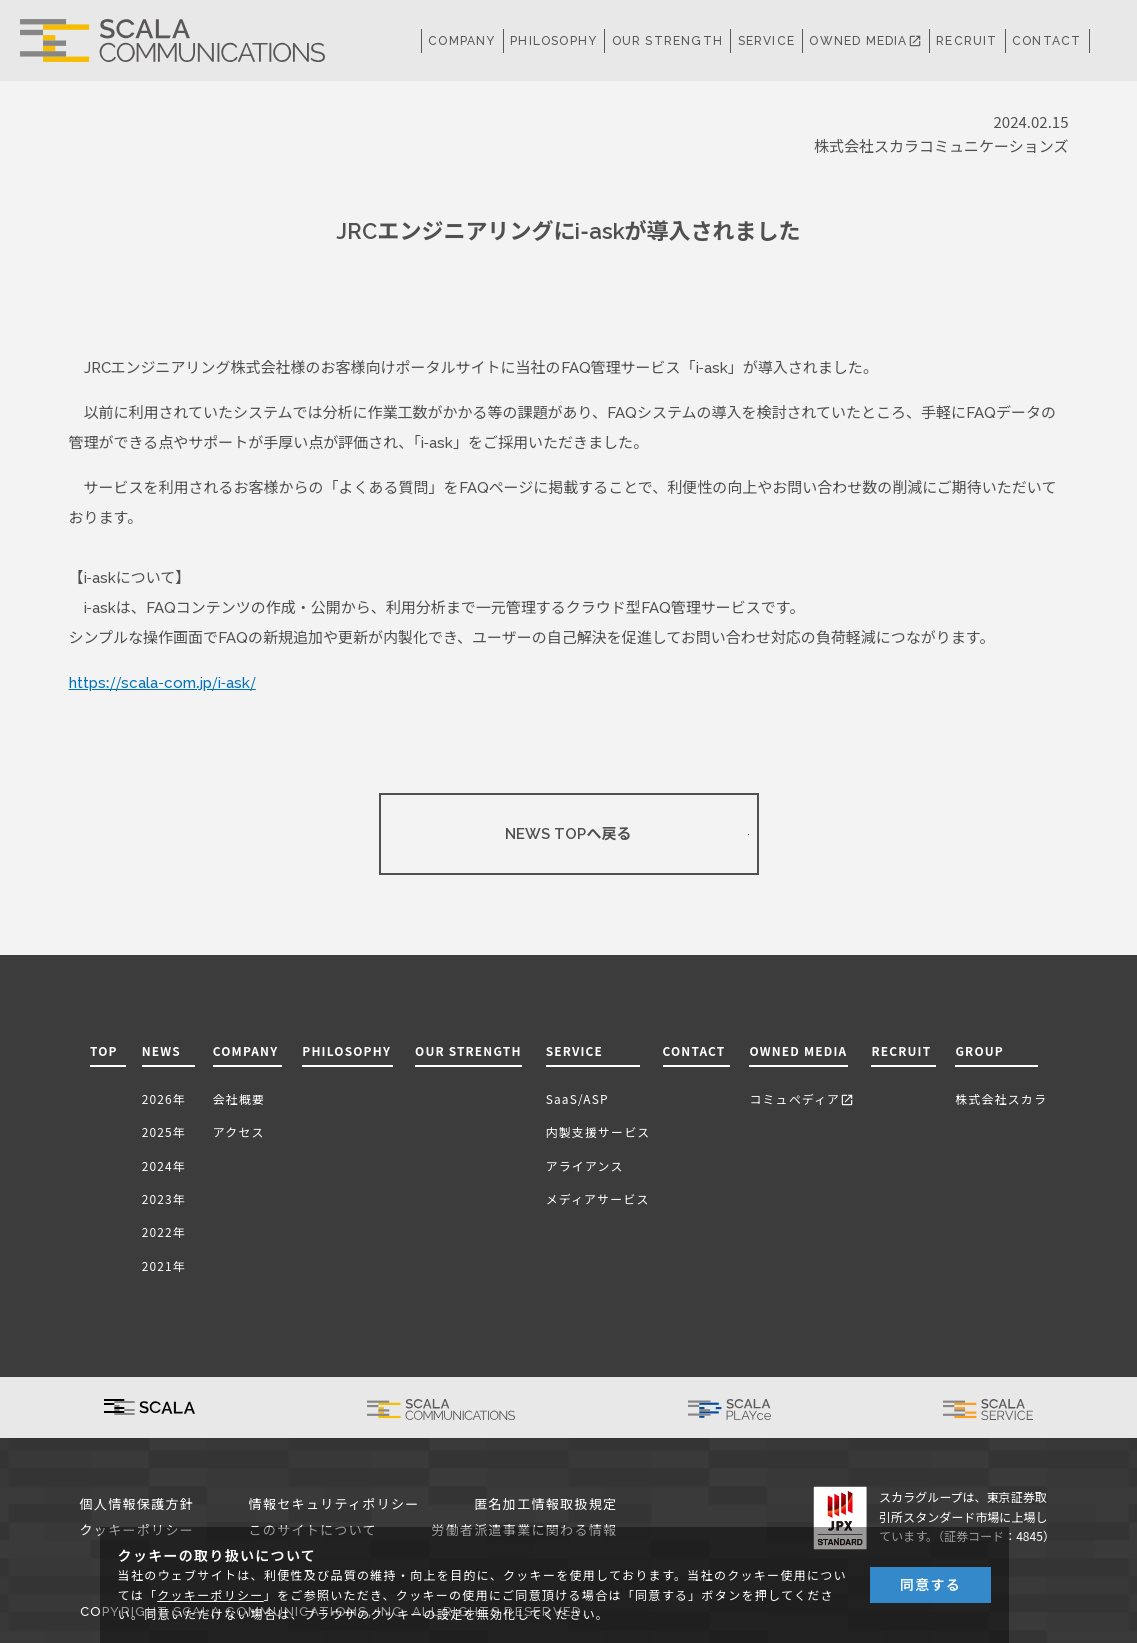 The width and height of the screenshot is (1137, 1643). I want to click on コミュペディア, so click(801, 1098).